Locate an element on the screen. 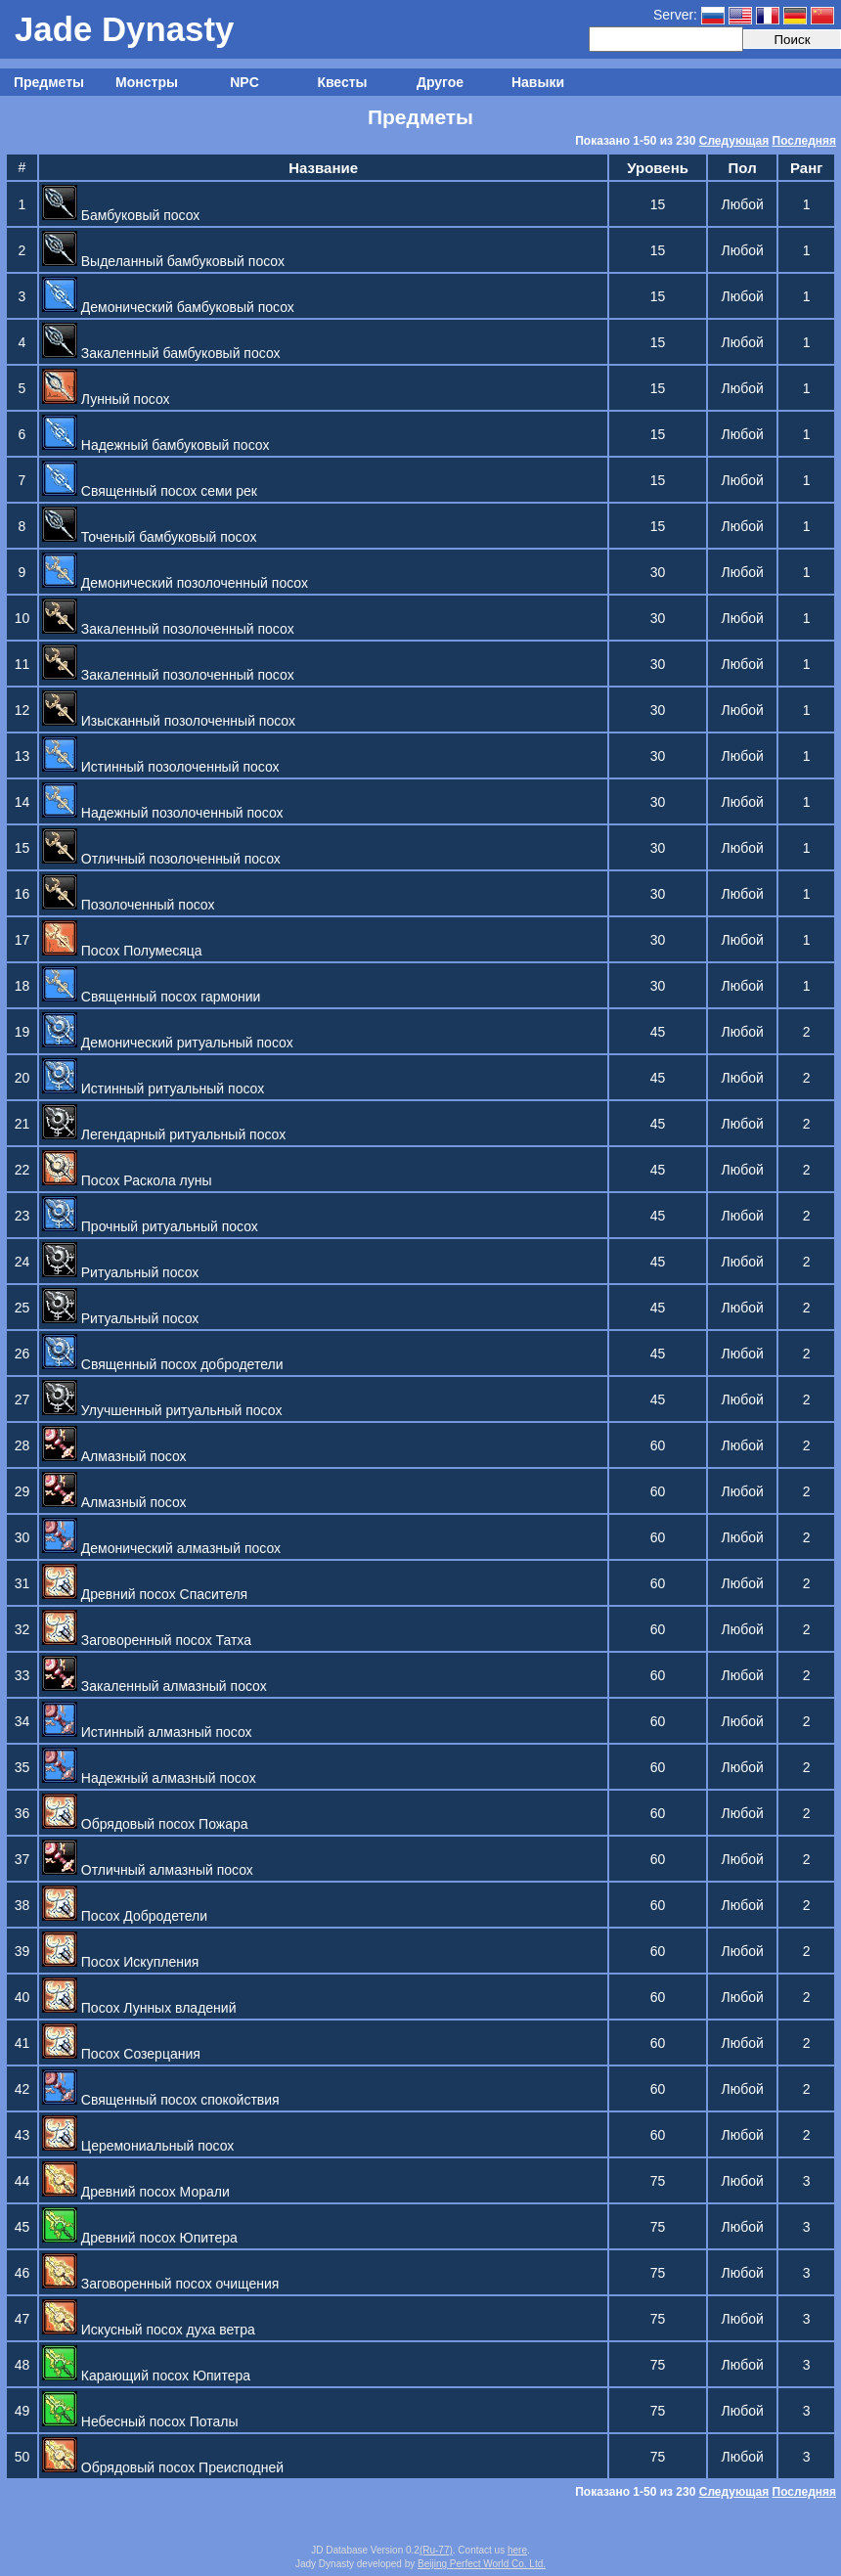 This screenshot has width=841, height=2576. Бамбуковый посох is located at coordinates (120, 215).